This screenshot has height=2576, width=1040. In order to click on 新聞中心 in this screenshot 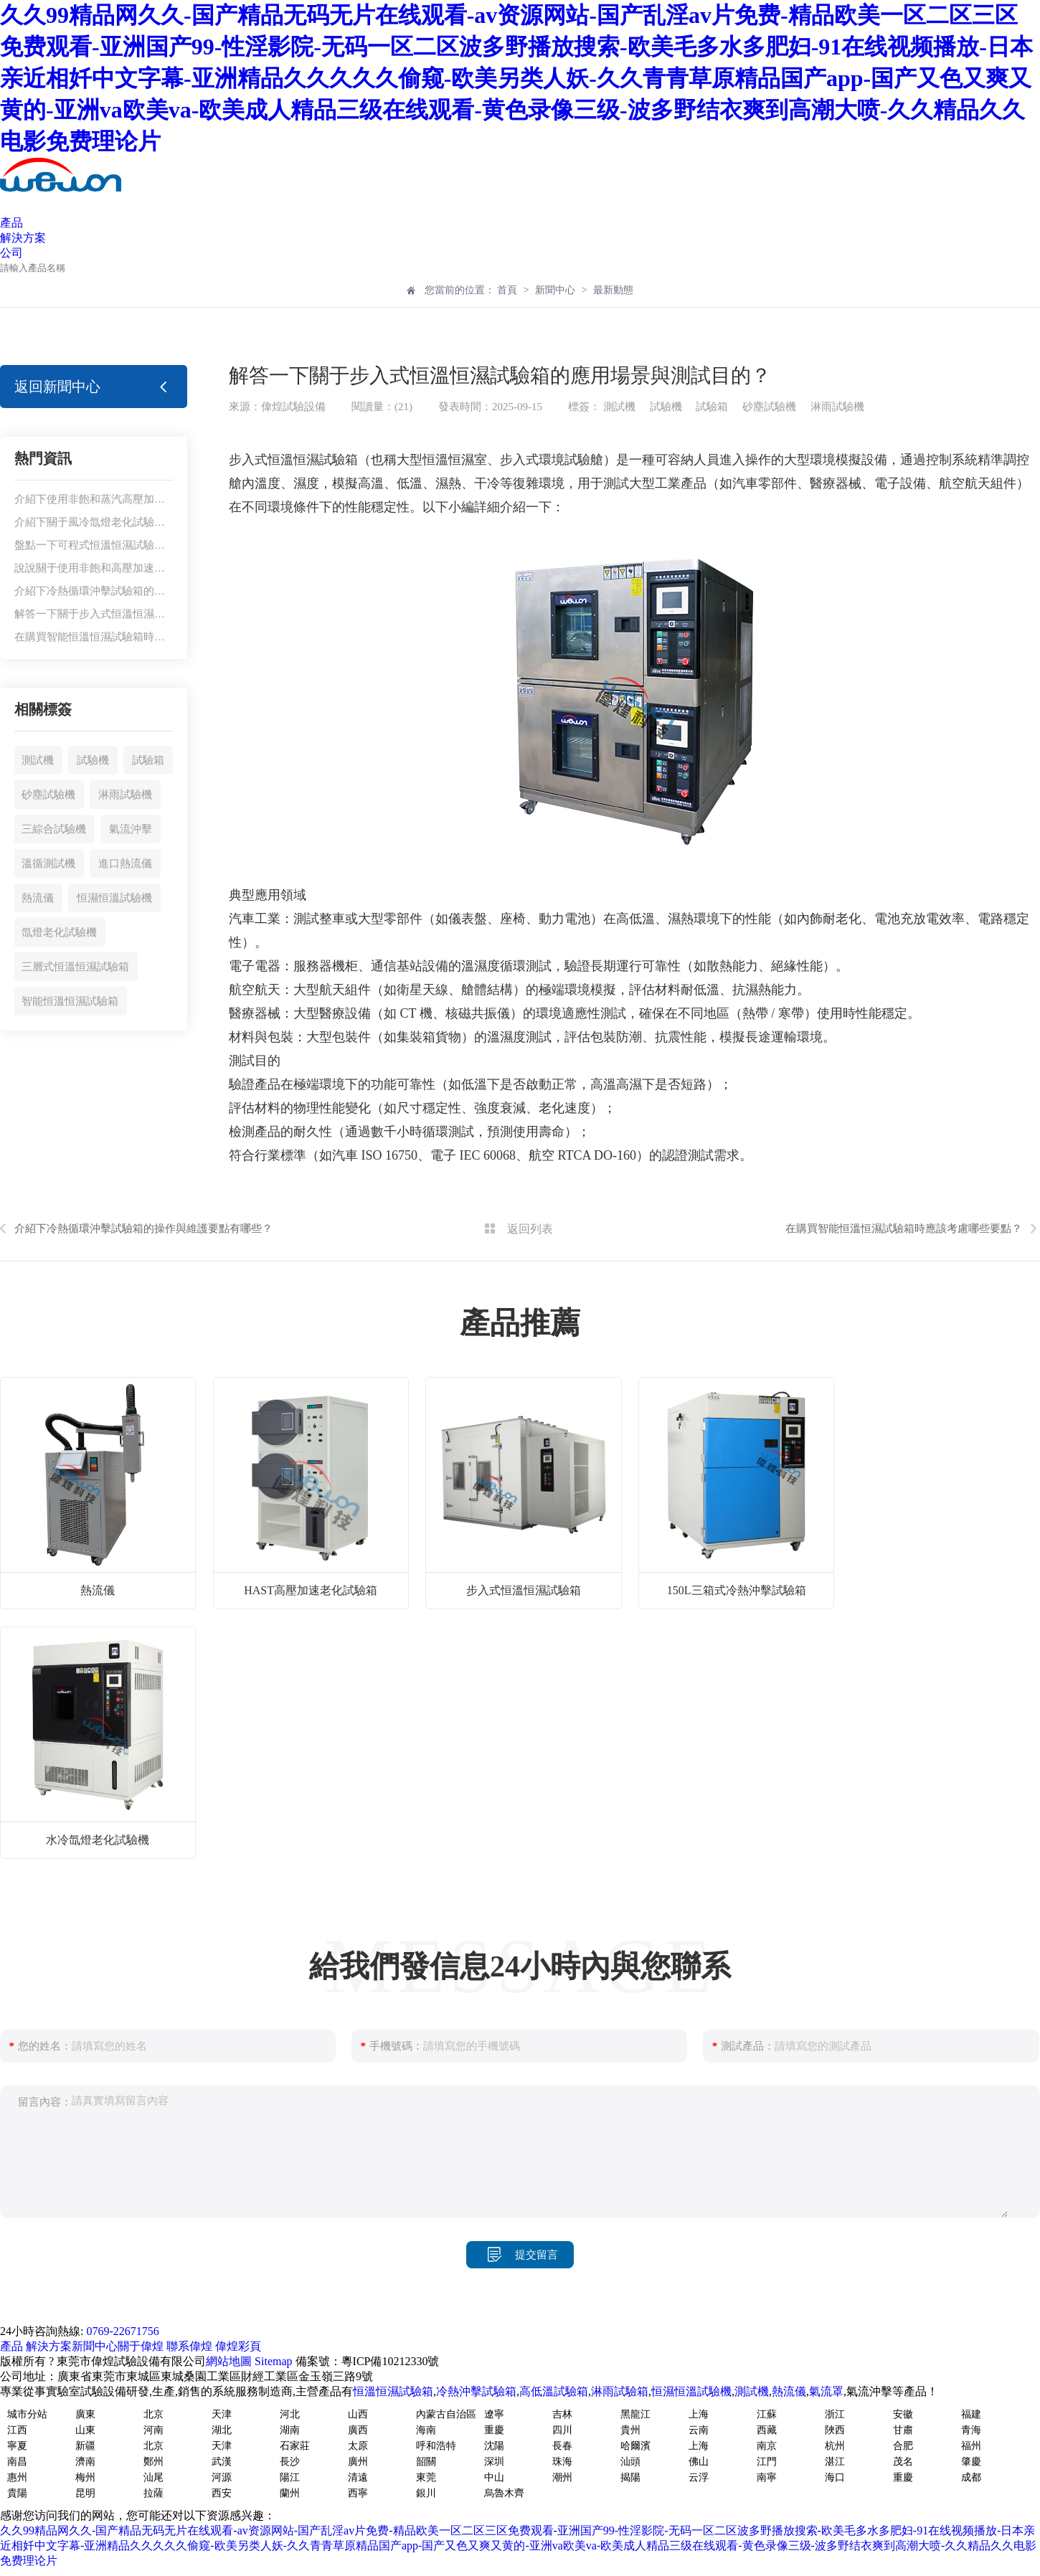, I will do `click(555, 290)`.